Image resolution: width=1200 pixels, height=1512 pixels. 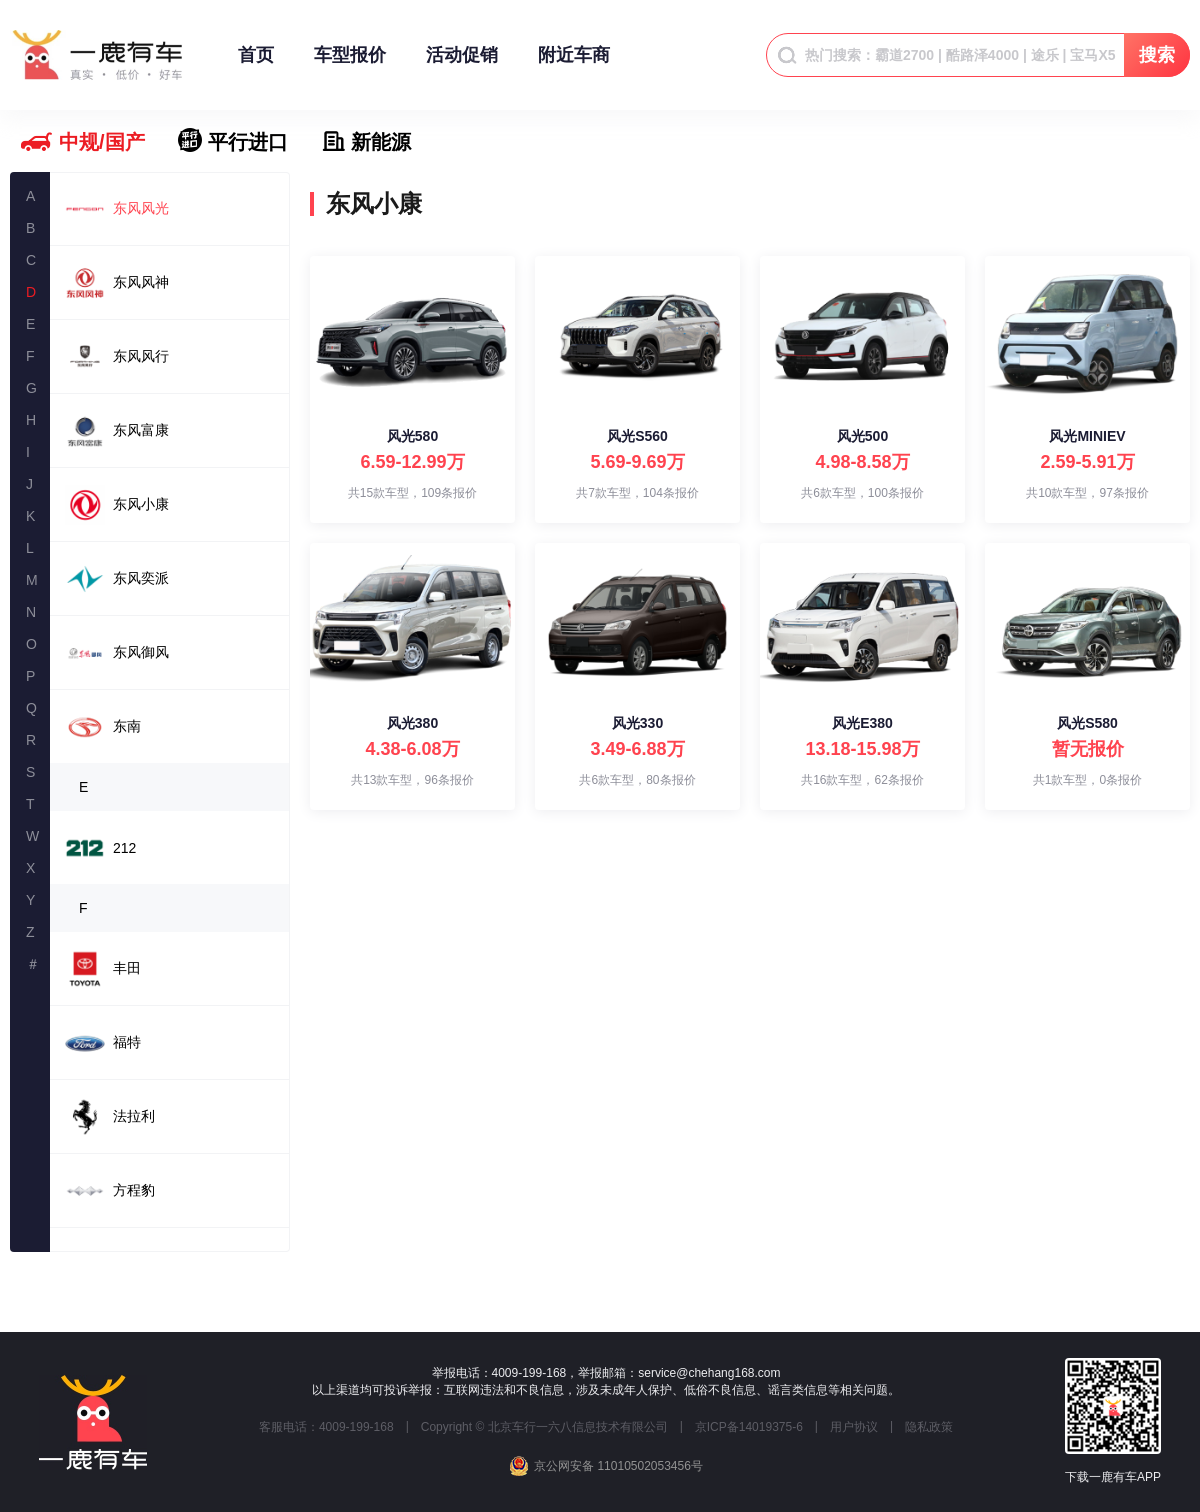 What do you see at coordinates (381, 142) in the screenshot?
I see `新能源` at bounding box center [381, 142].